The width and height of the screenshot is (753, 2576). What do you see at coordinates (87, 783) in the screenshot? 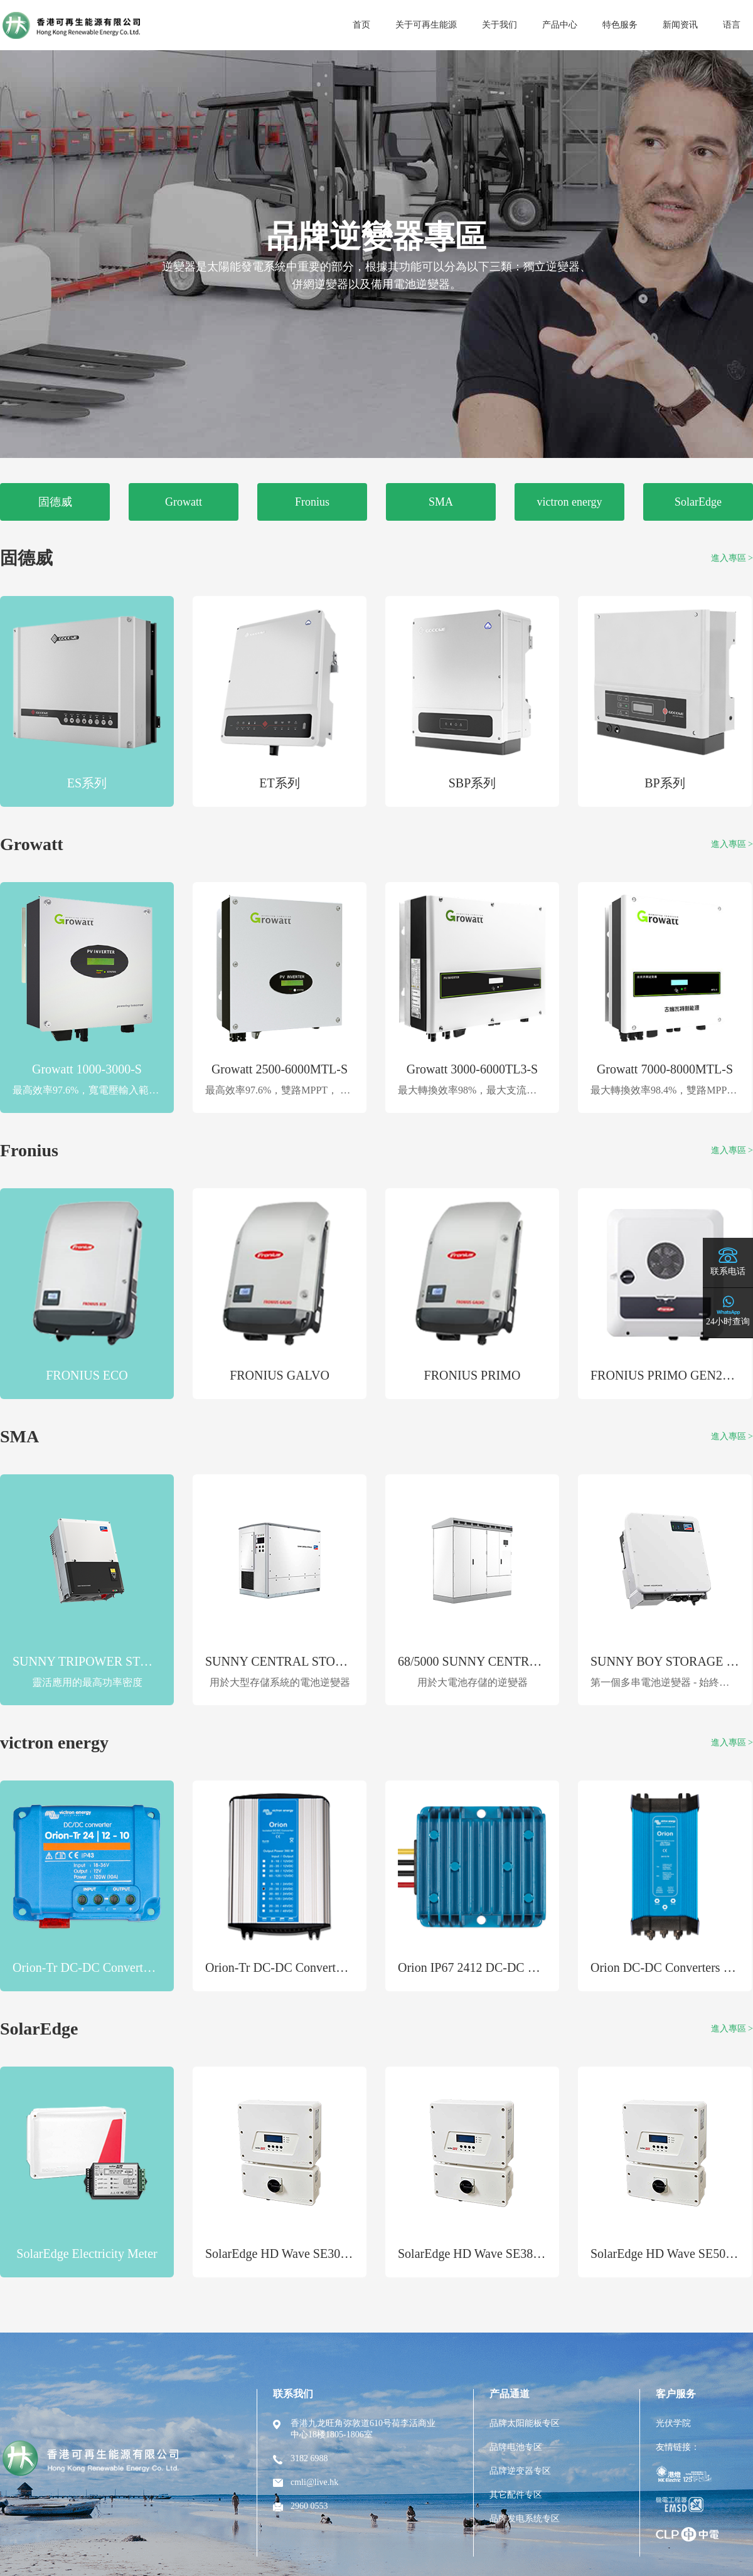
I see `ES系列` at bounding box center [87, 783].